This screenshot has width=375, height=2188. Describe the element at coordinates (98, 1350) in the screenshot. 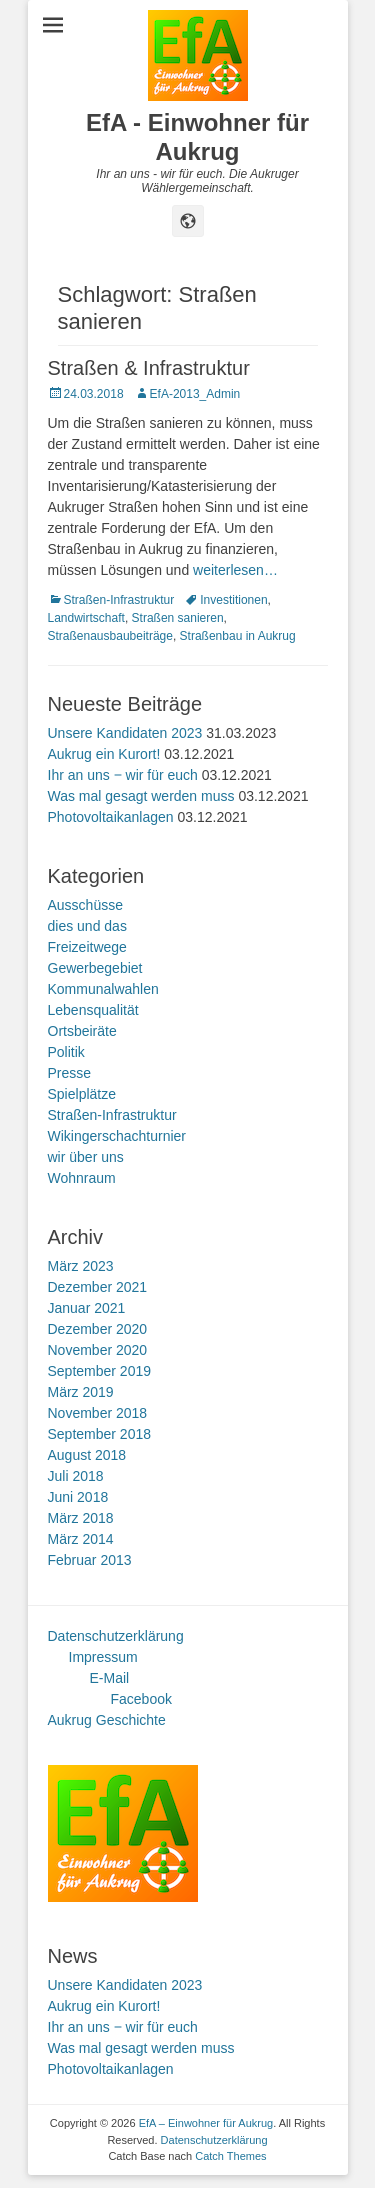

I see `November 2020` at that location.